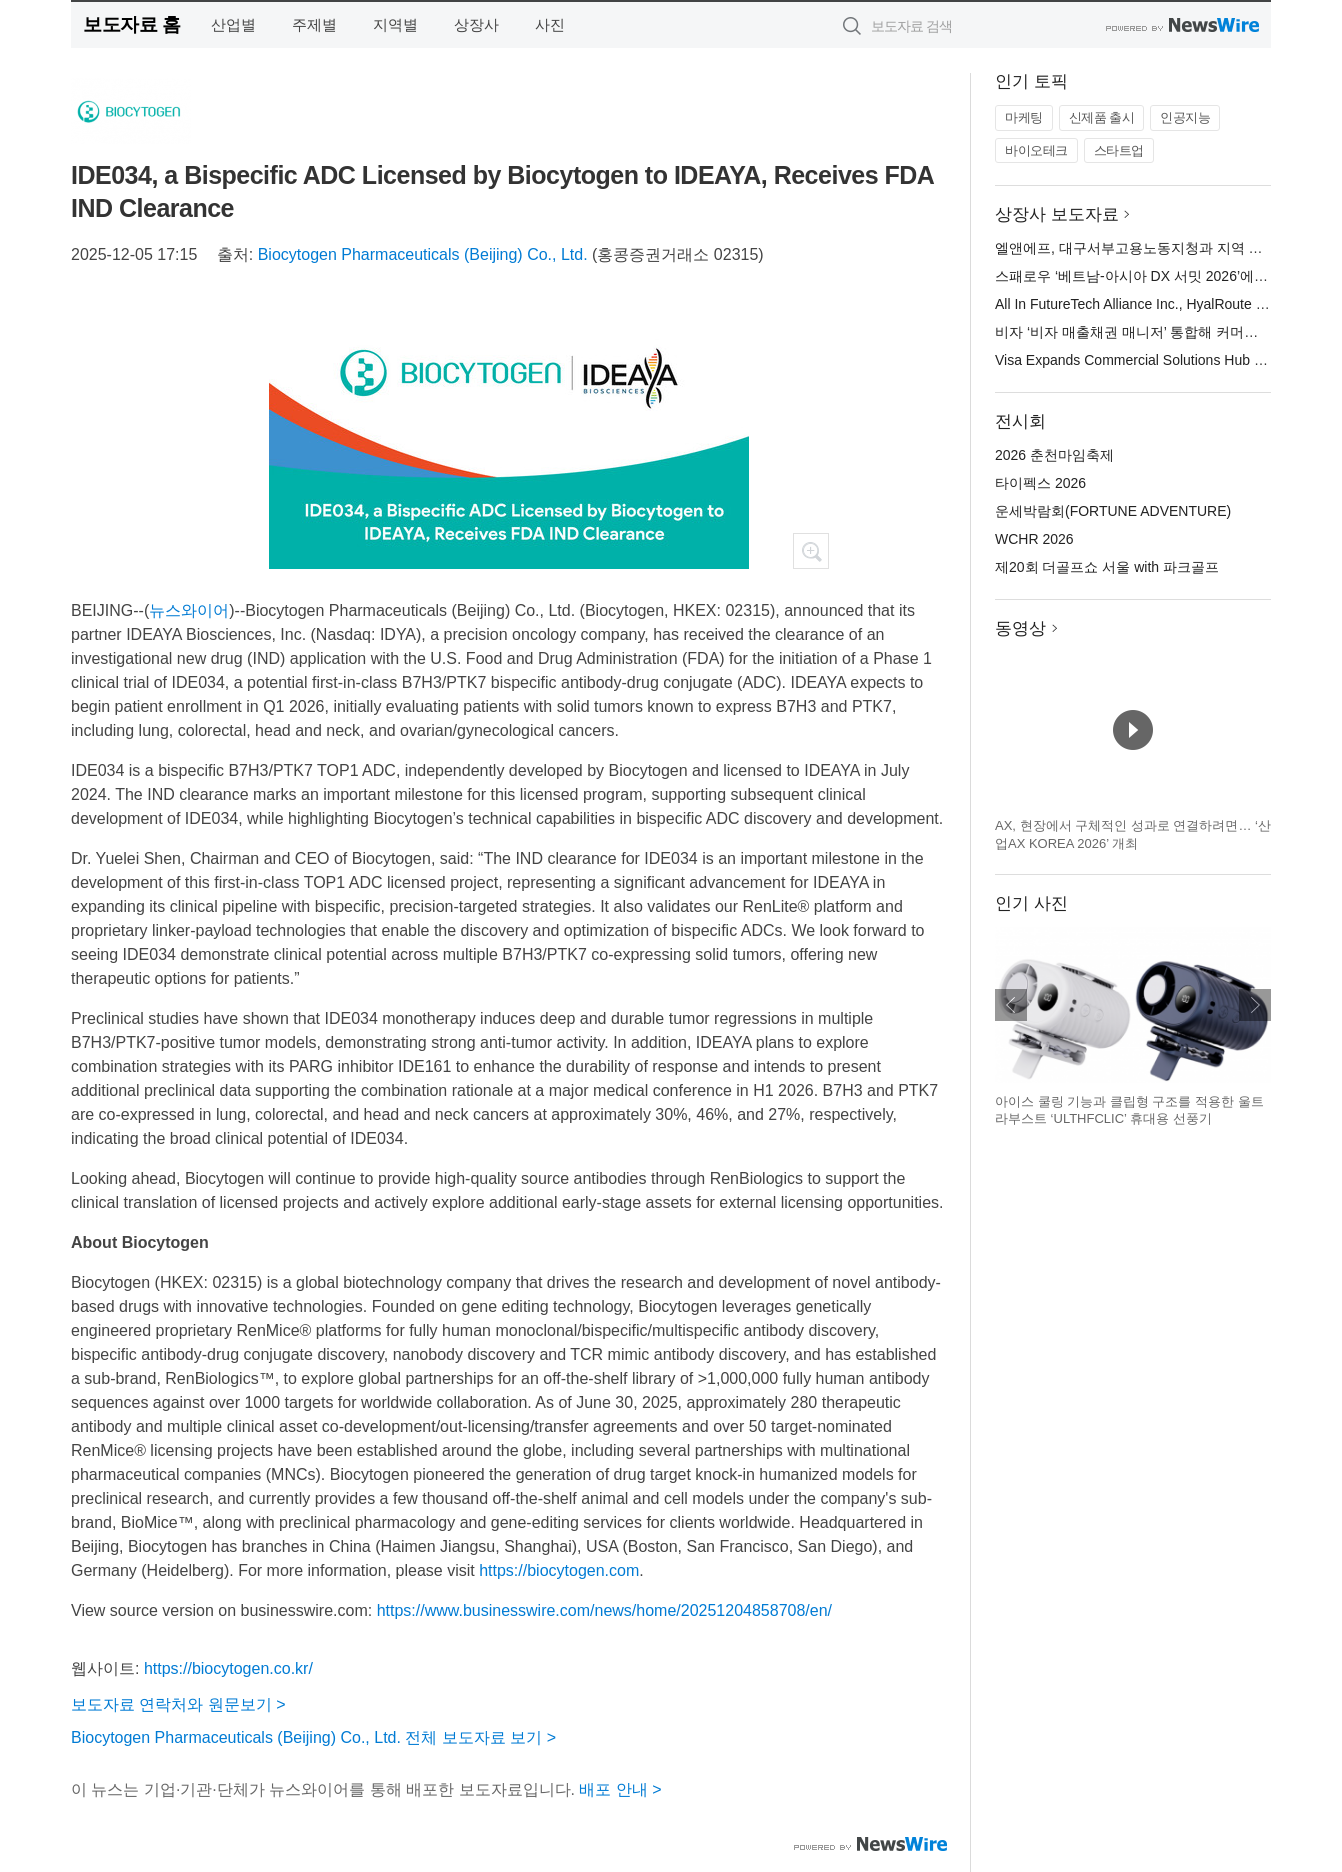 This screenshot has width=1342, height=1872. Describe the element at coordinates (313, 1737) in the screenshot. I see `Biocytogen Pharmaceuticals (Beijing) Co., Ltd. 전체 보도자료 보기 >` at that location.